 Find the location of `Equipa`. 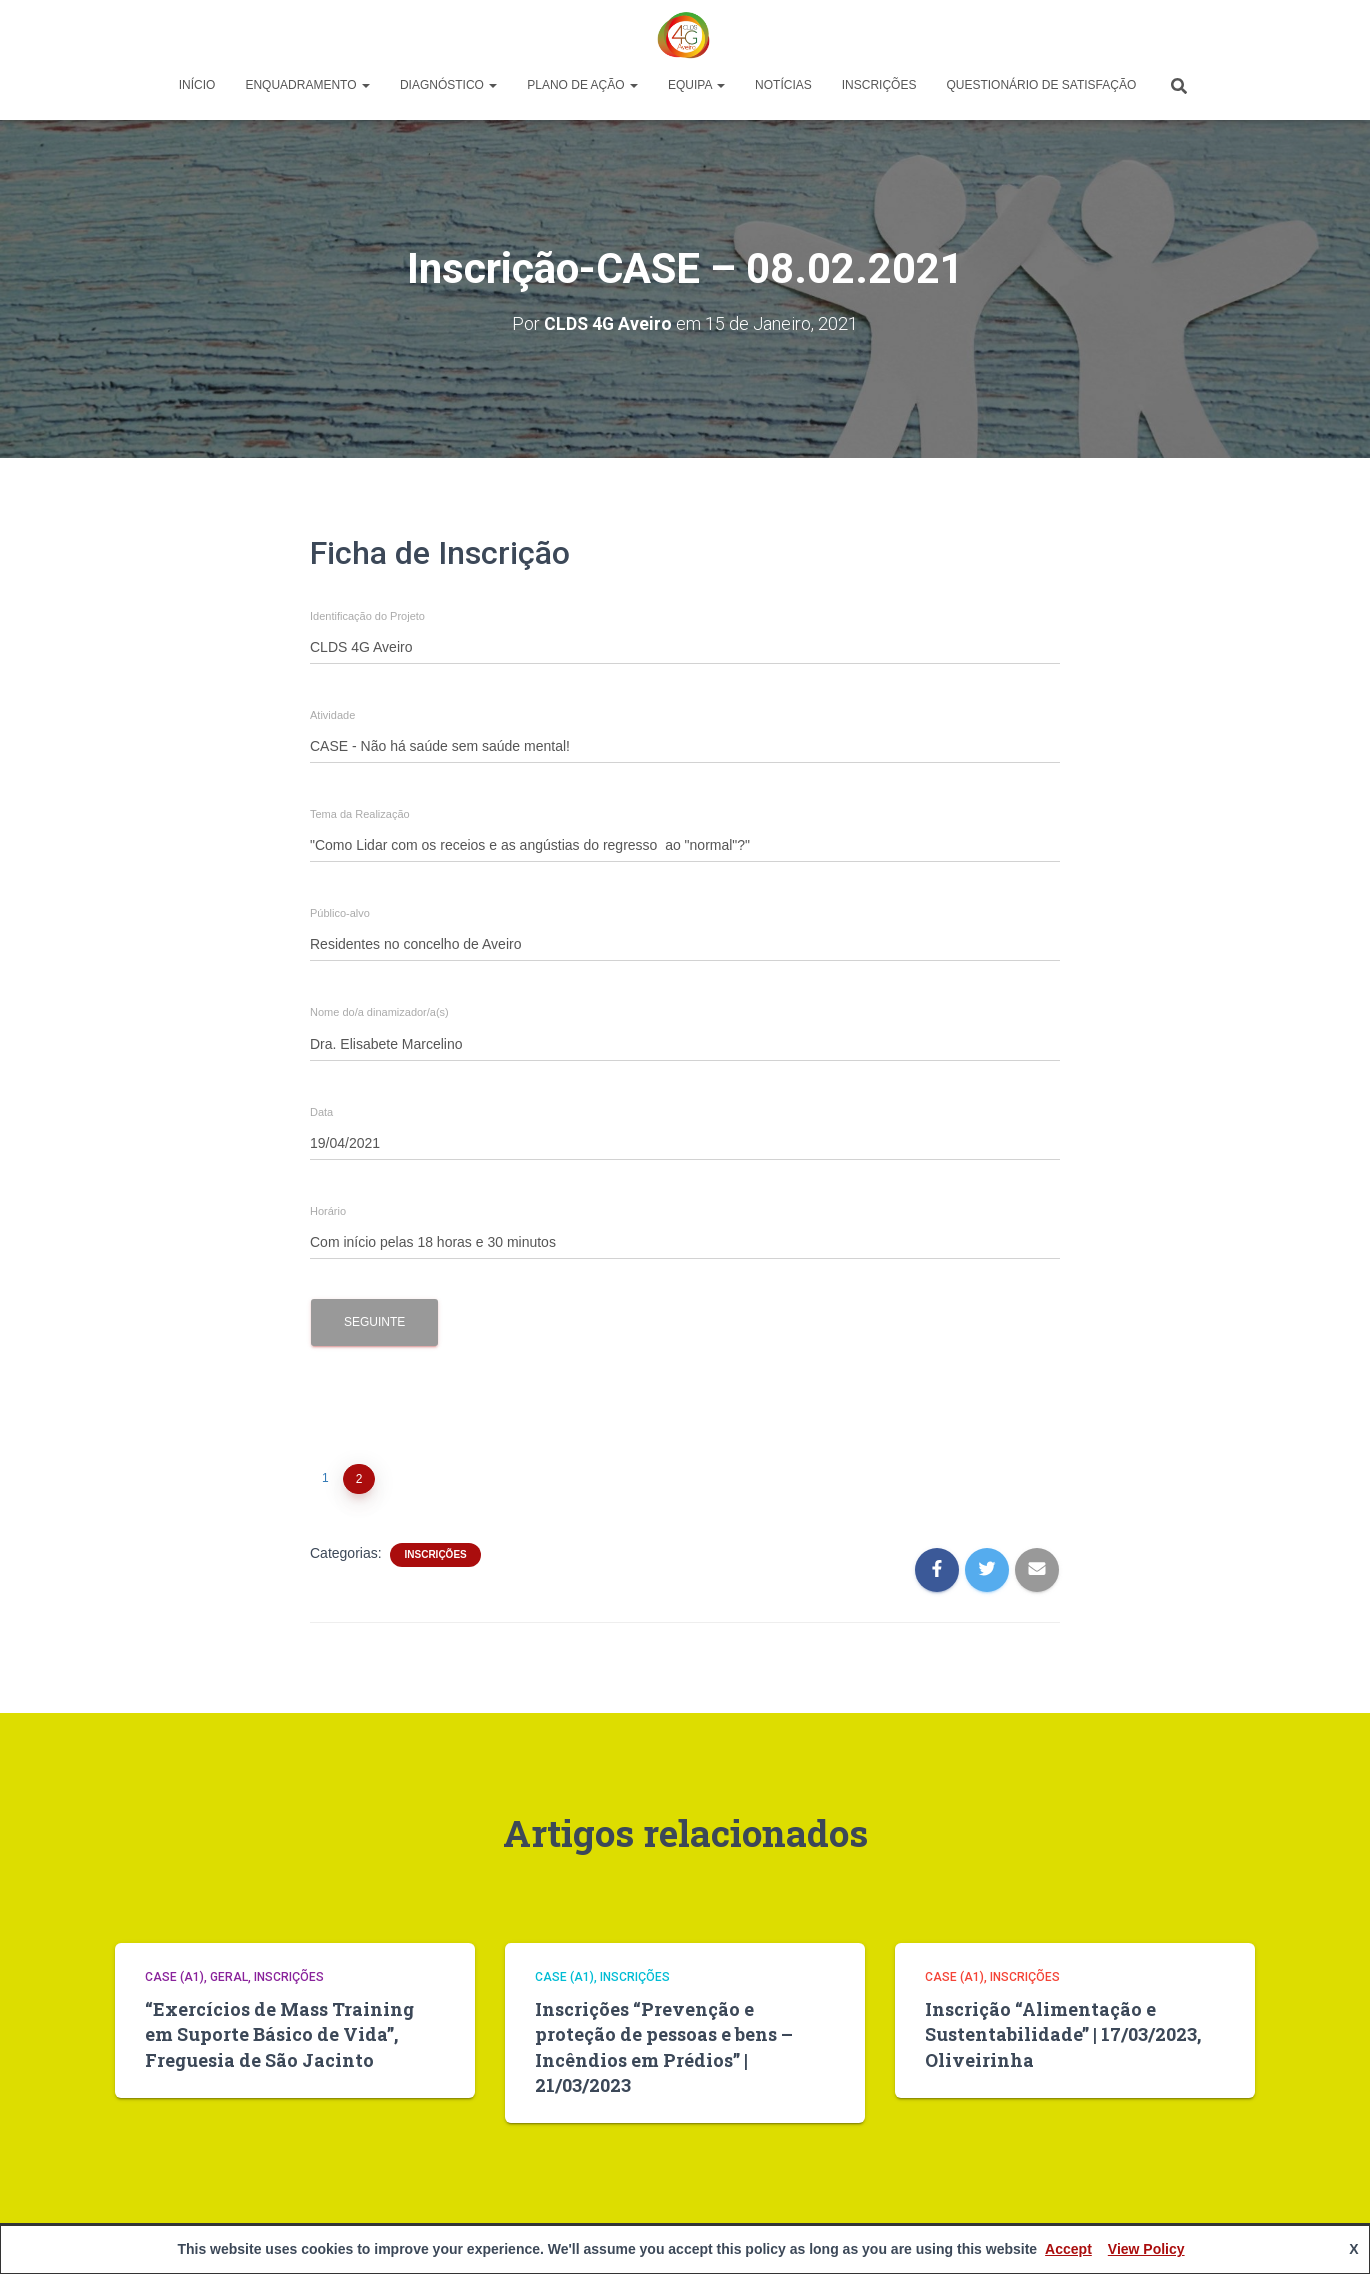

Equipa is located at coordinates (696, 85).